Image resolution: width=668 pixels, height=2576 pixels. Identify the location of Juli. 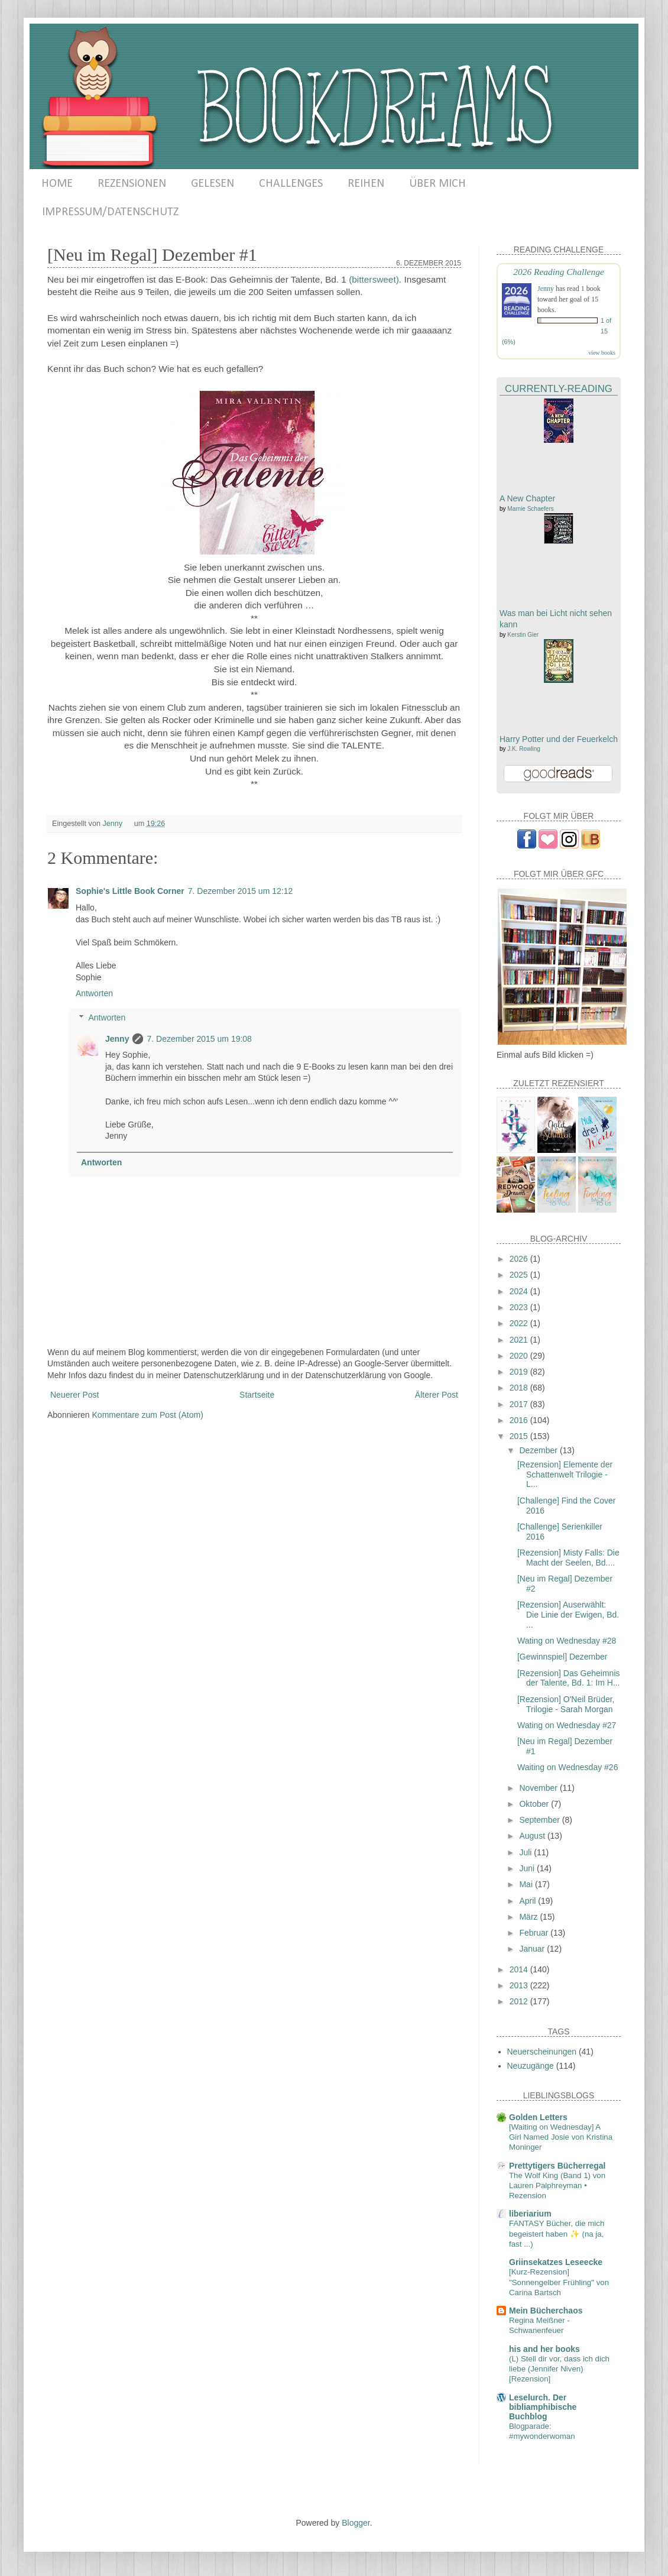
(526, 1852).